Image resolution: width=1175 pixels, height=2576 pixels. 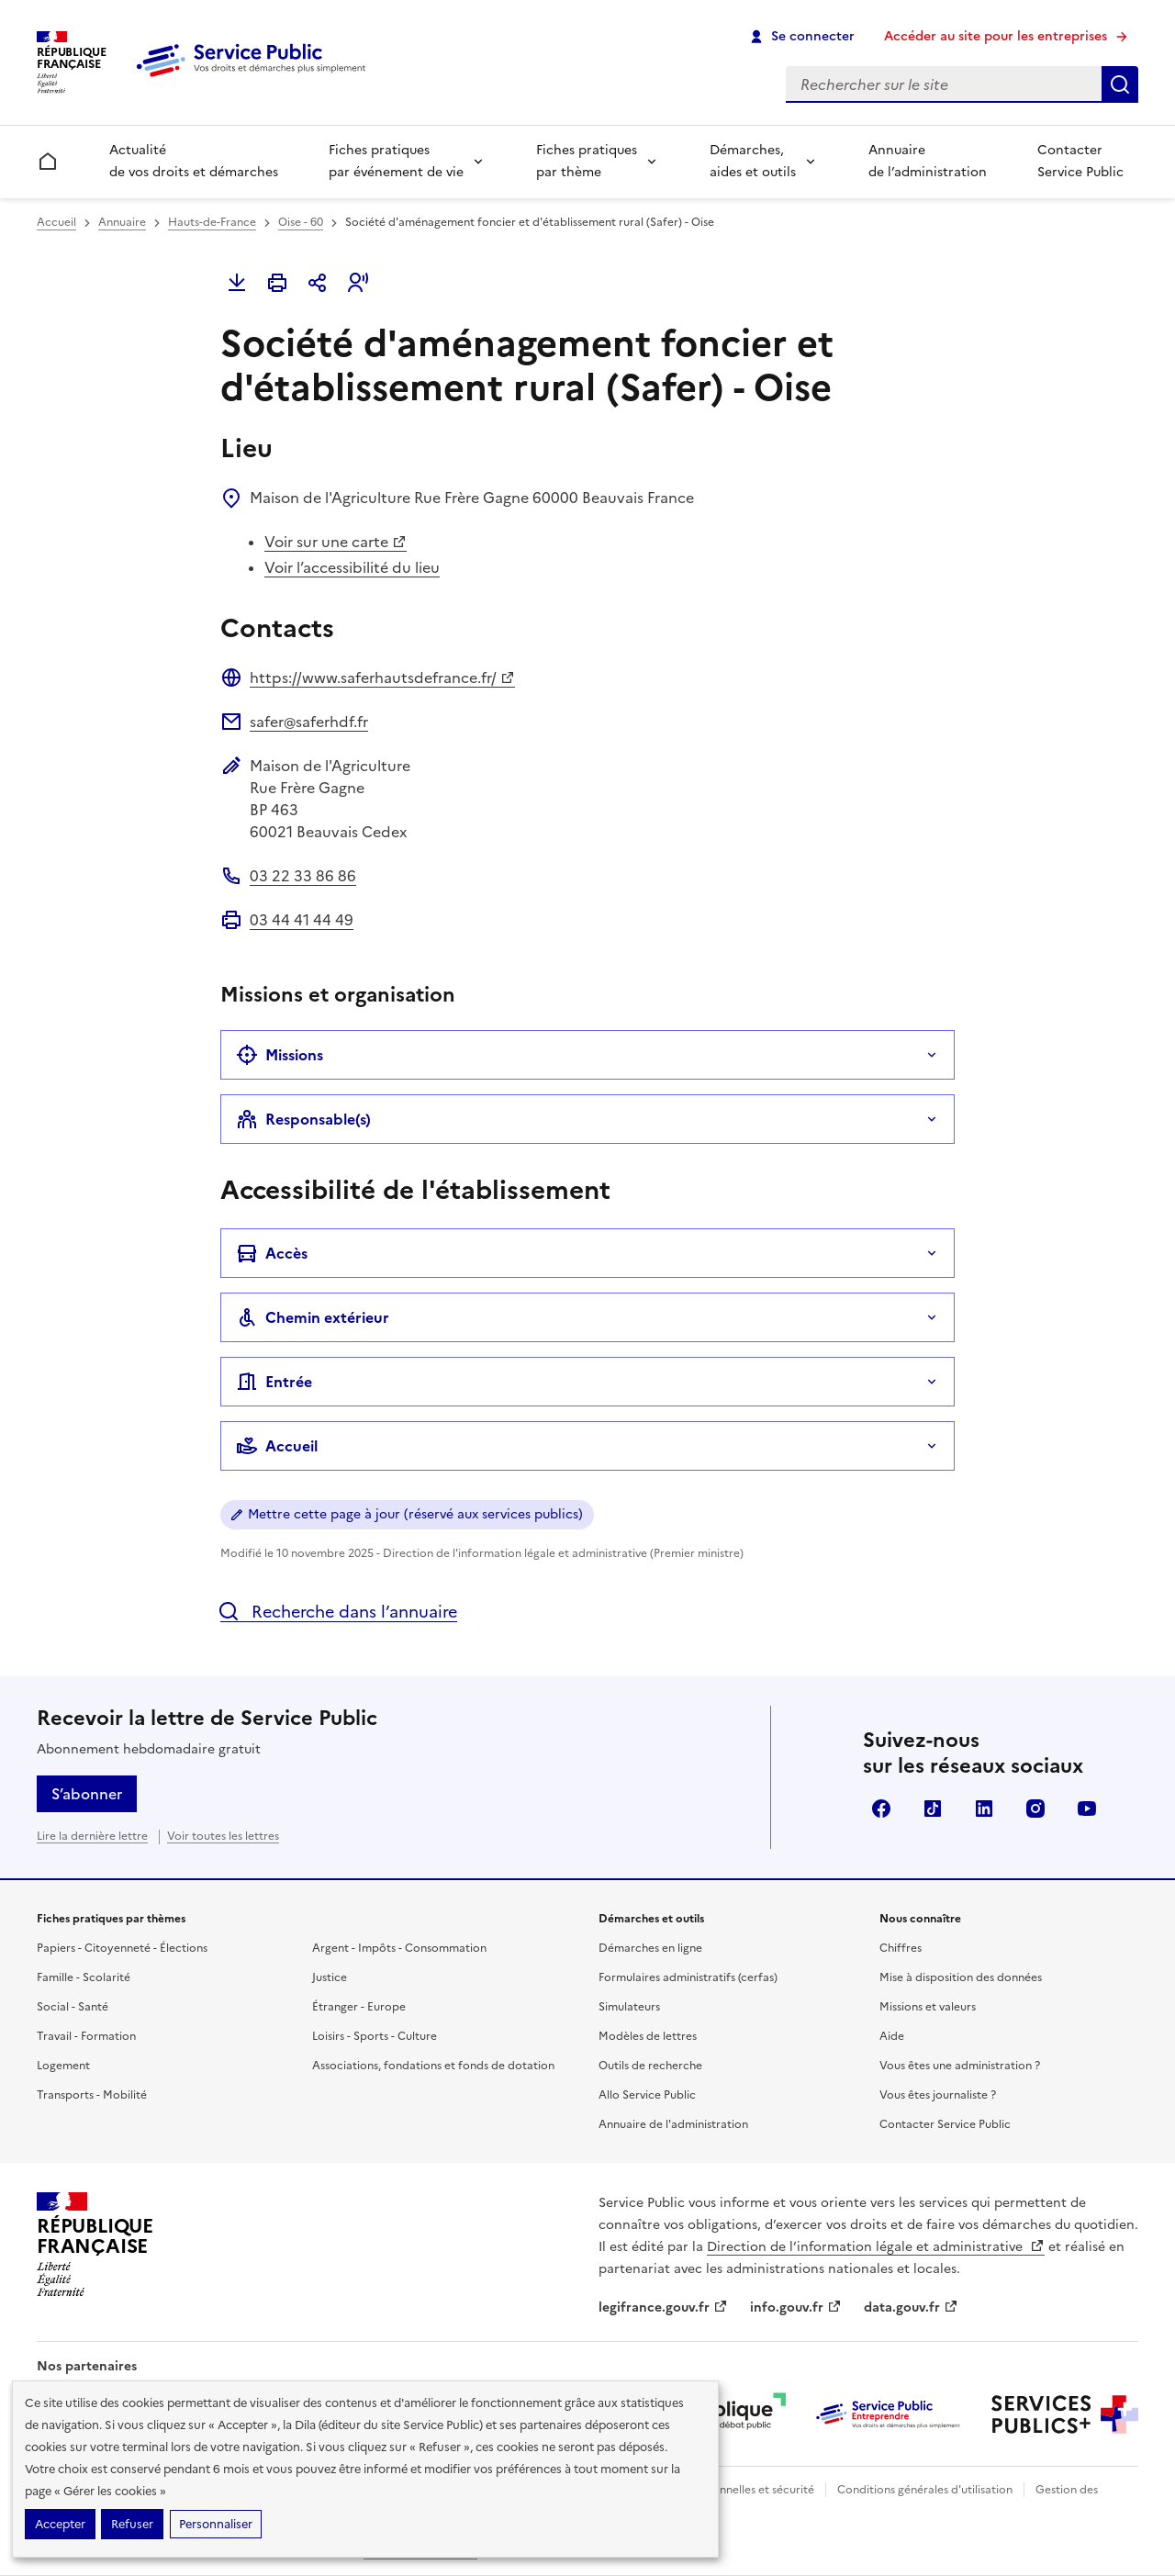 What do you see at coordinates (215, 2524) in the screenshot?
I see `Personnaliser` at bounding box center [215, 2524].